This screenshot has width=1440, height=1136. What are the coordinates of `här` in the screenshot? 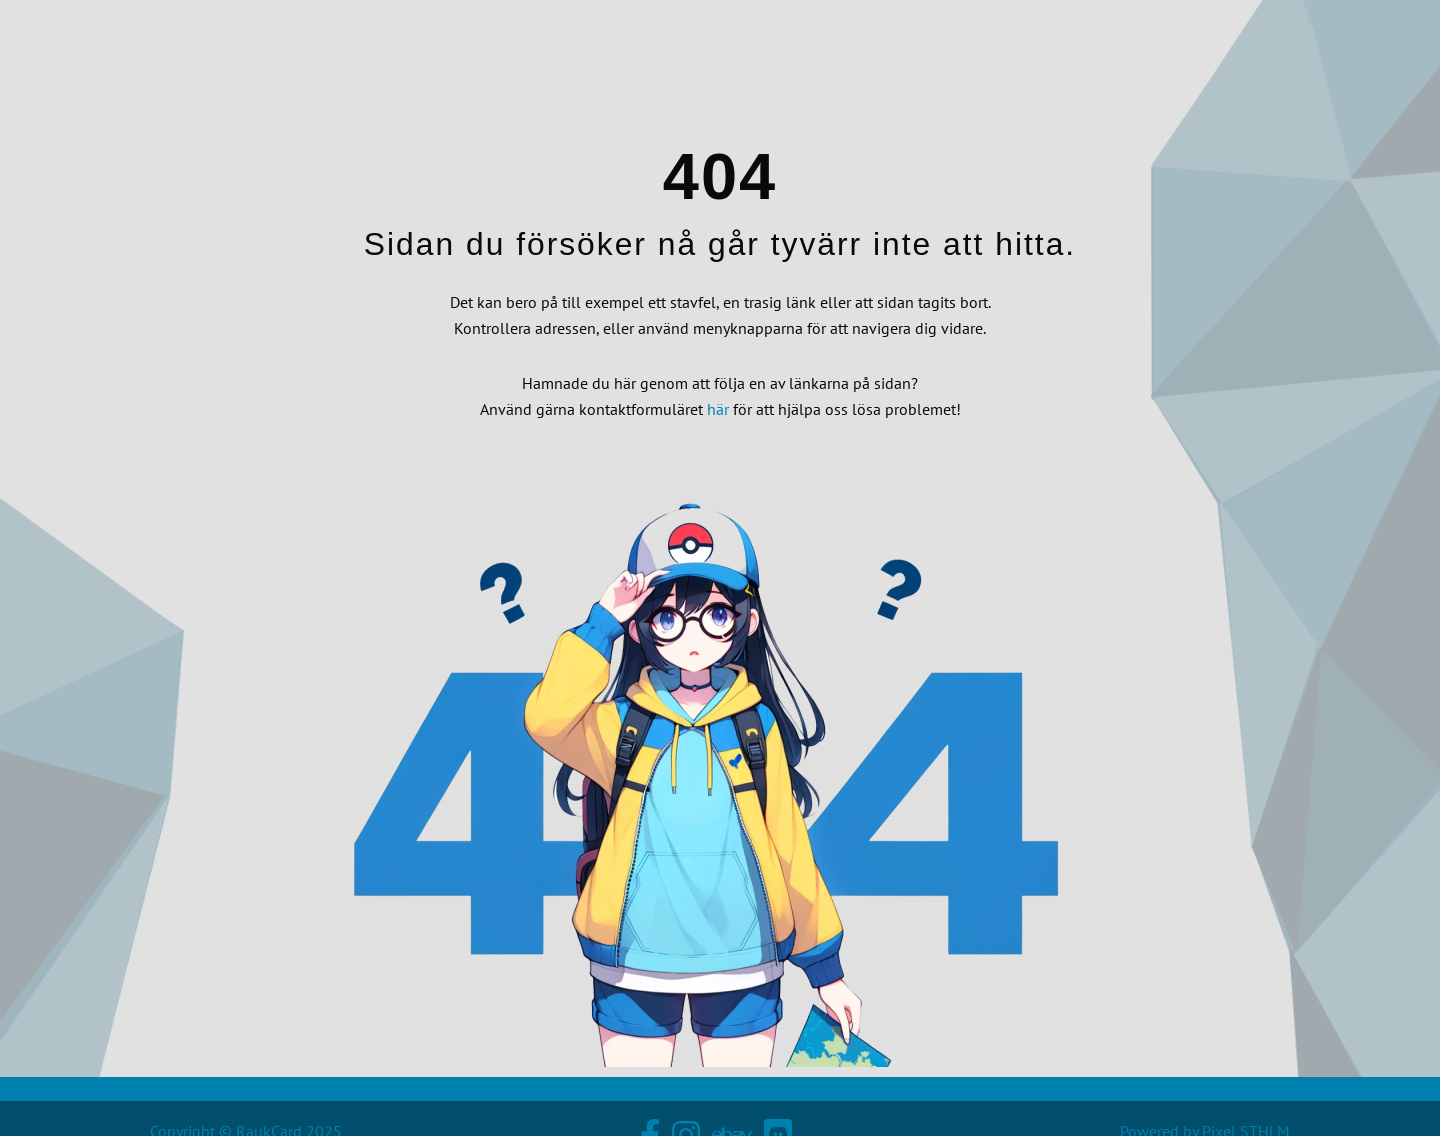 It's located at (718, 409).